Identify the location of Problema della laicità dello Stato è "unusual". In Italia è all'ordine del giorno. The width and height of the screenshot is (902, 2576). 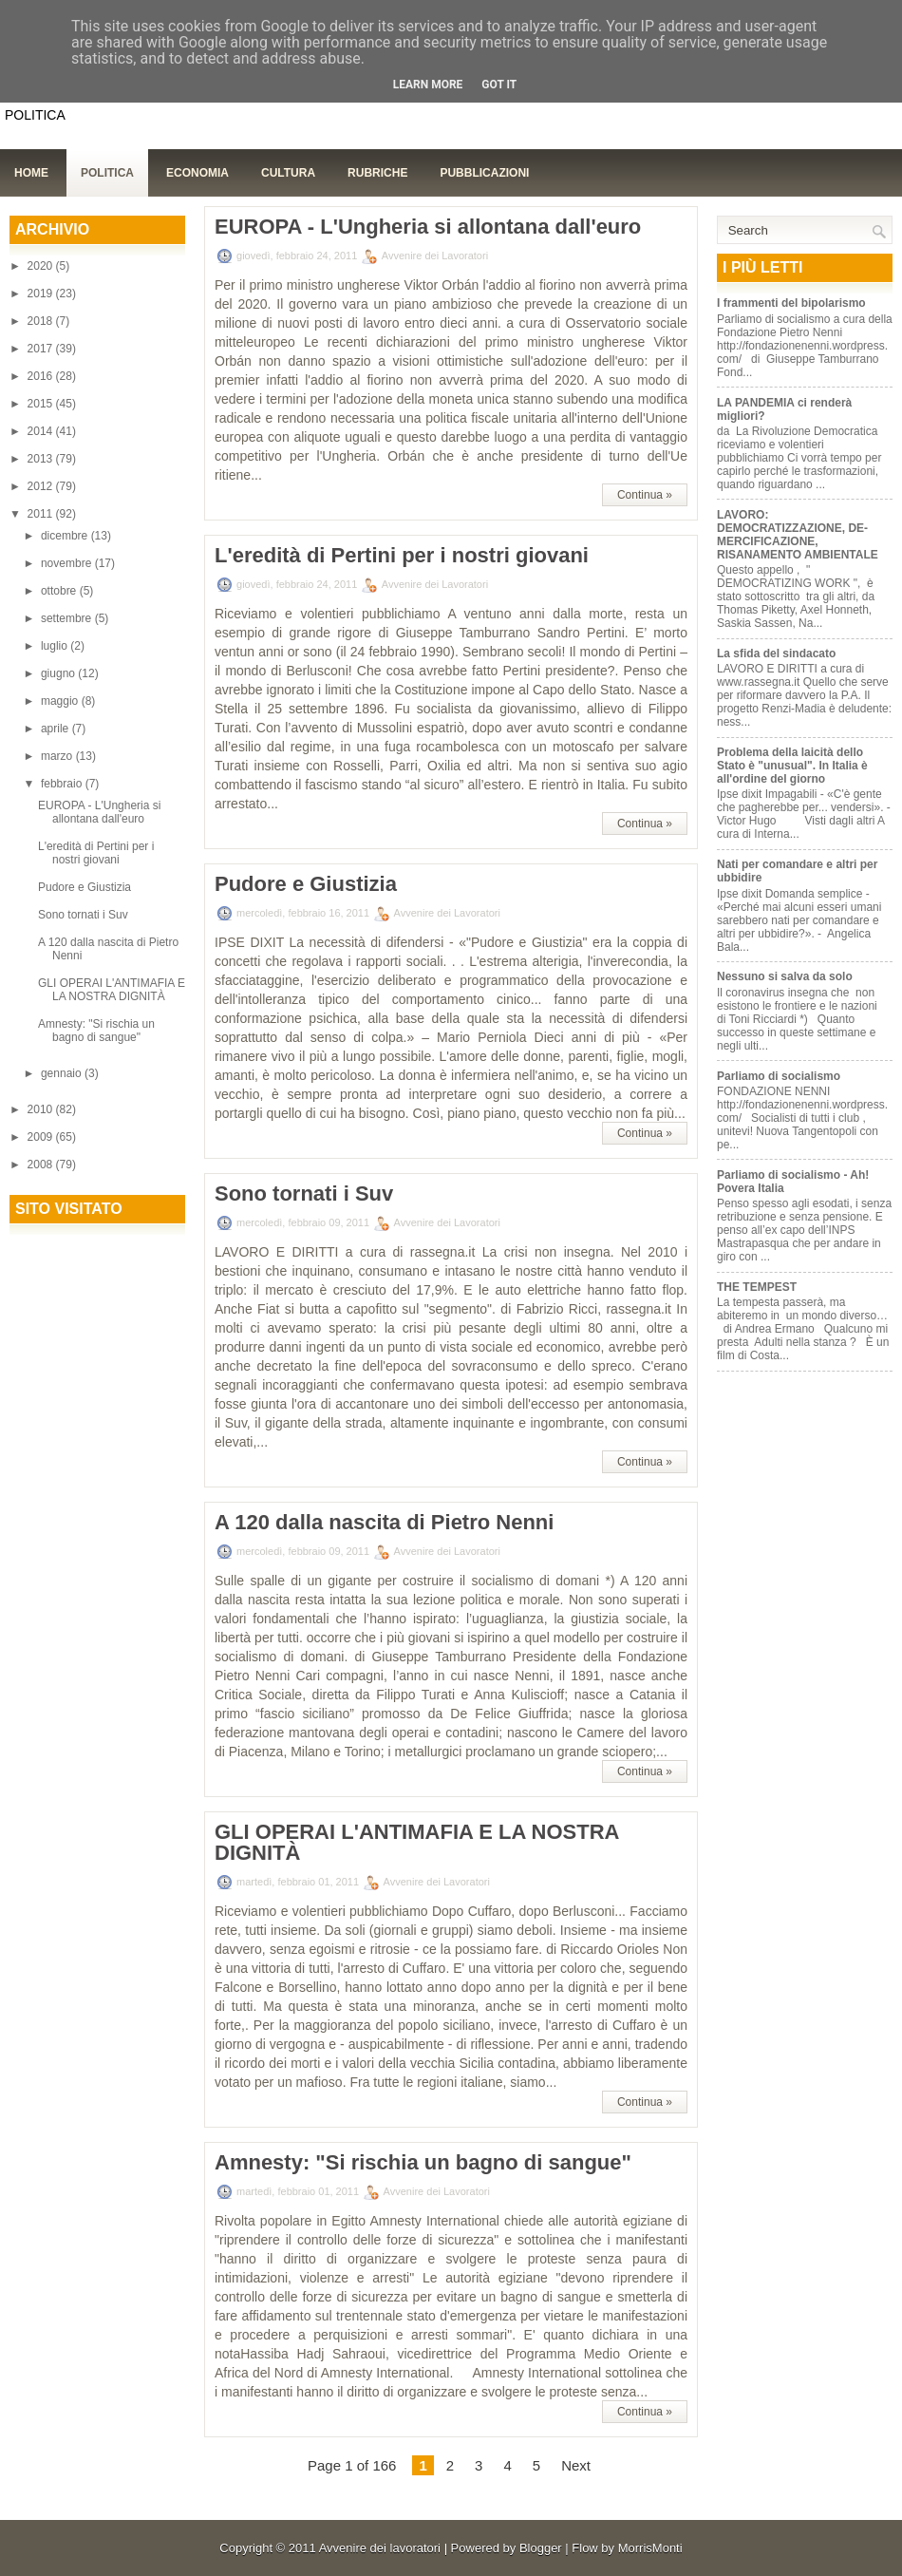
(792, 766).